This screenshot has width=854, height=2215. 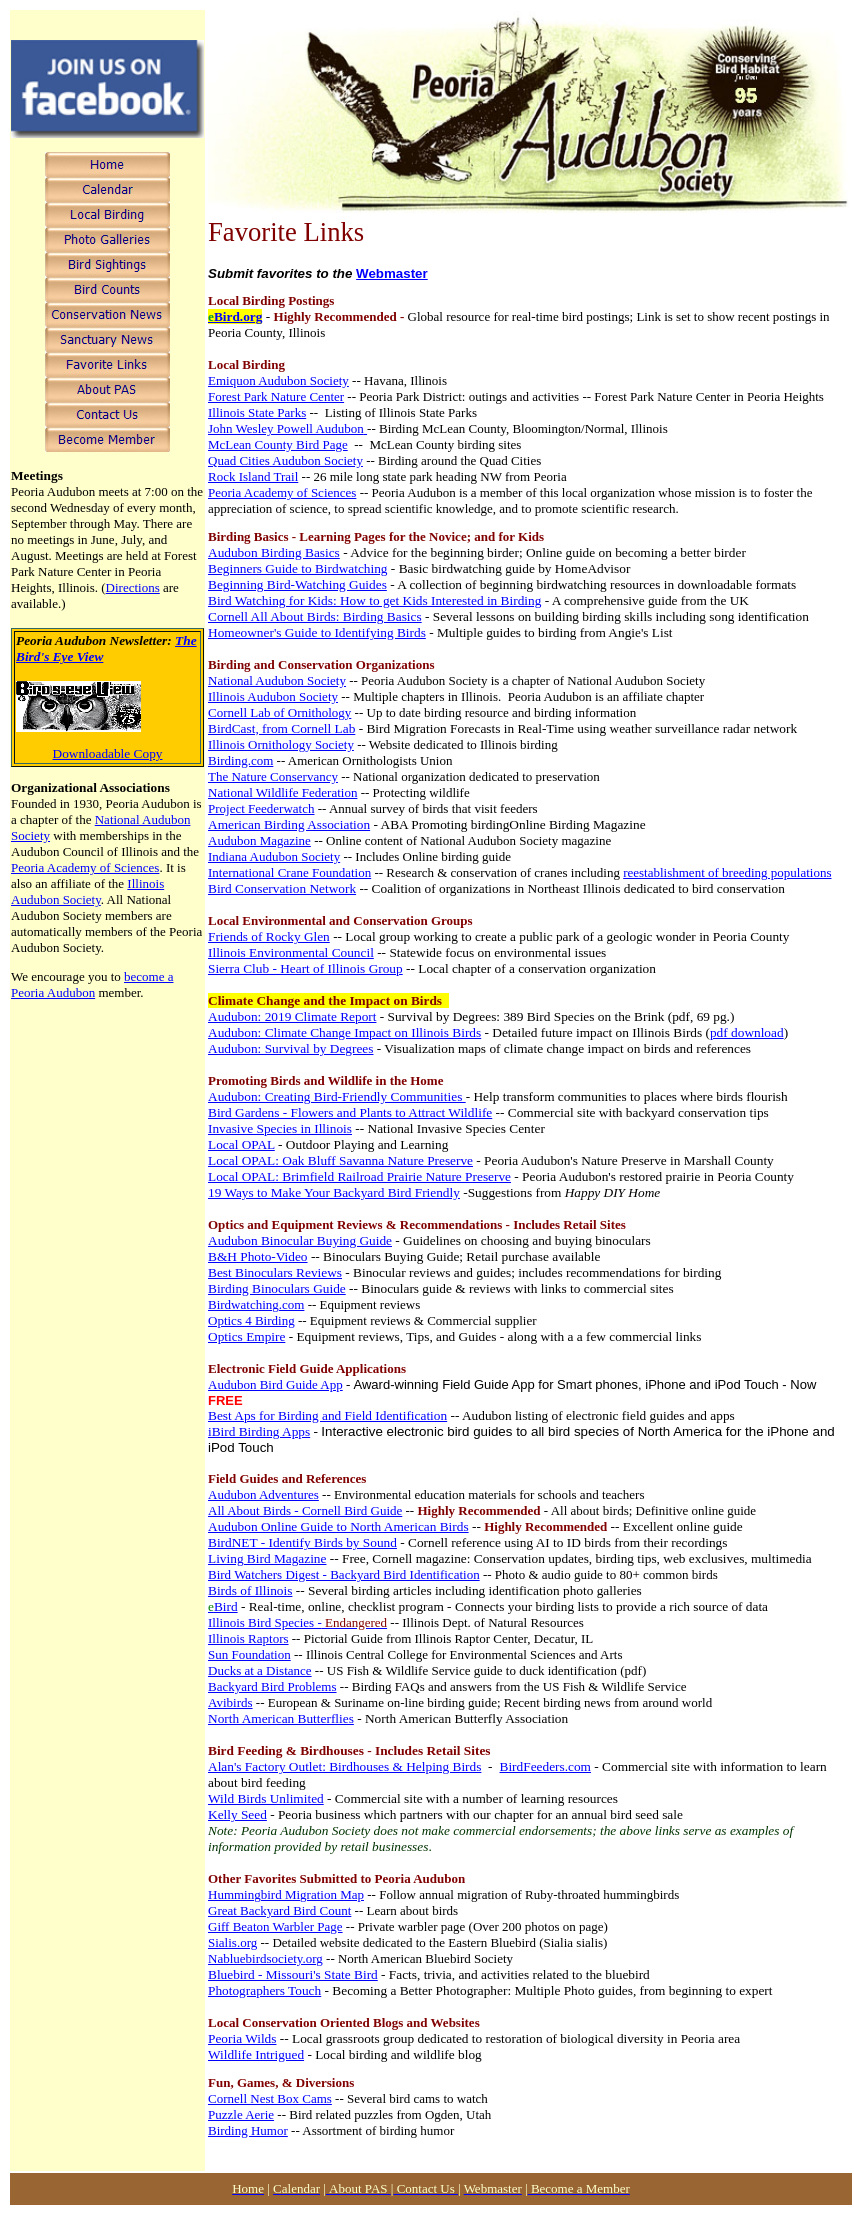 What do you see at coordinates (278, 444) in the screenshot?
I see `McLean County Bird Page` at bounding box center [278, 444].